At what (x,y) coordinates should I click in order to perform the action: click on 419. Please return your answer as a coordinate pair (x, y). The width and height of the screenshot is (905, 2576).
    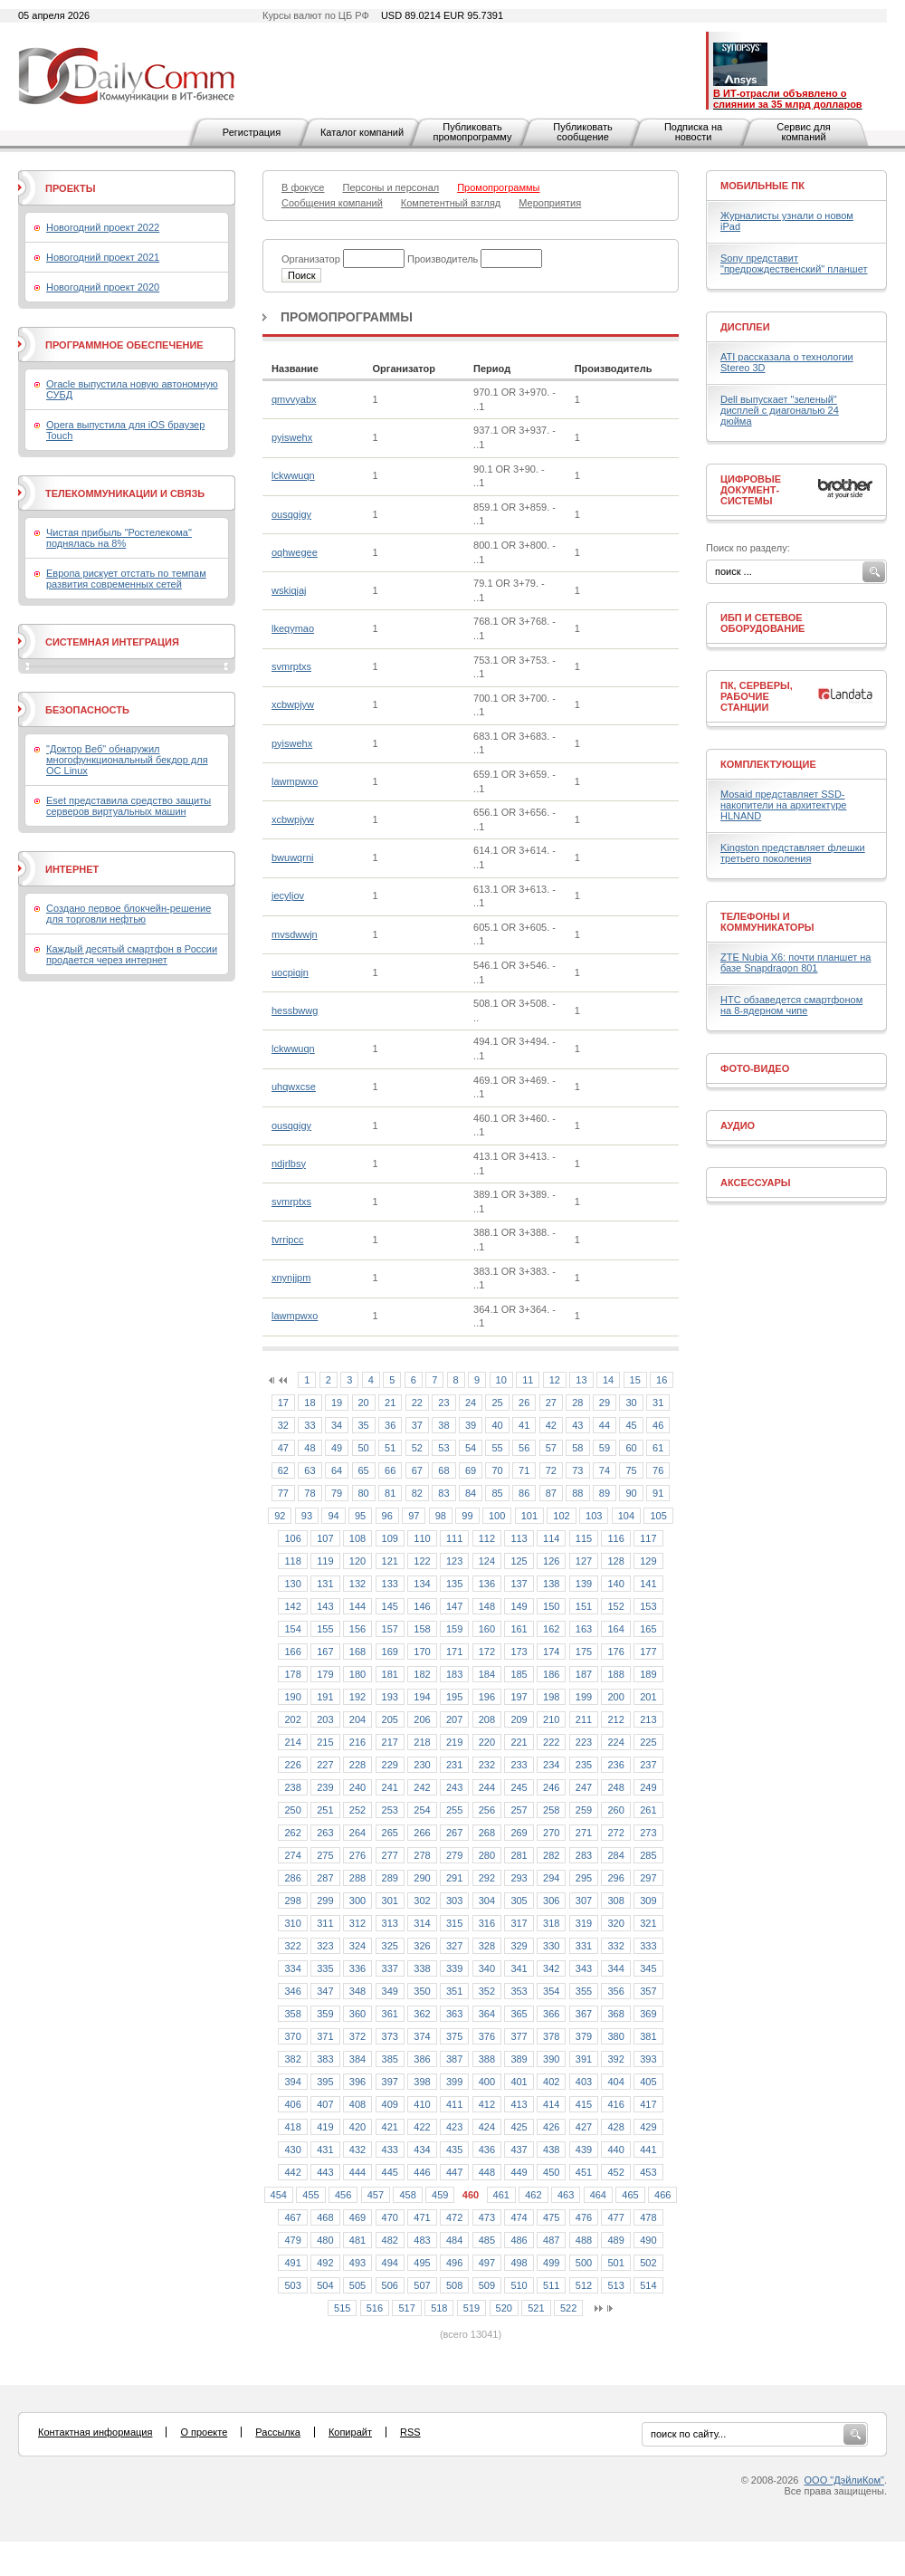
    Looking at the image, I should click on (325, 2126).